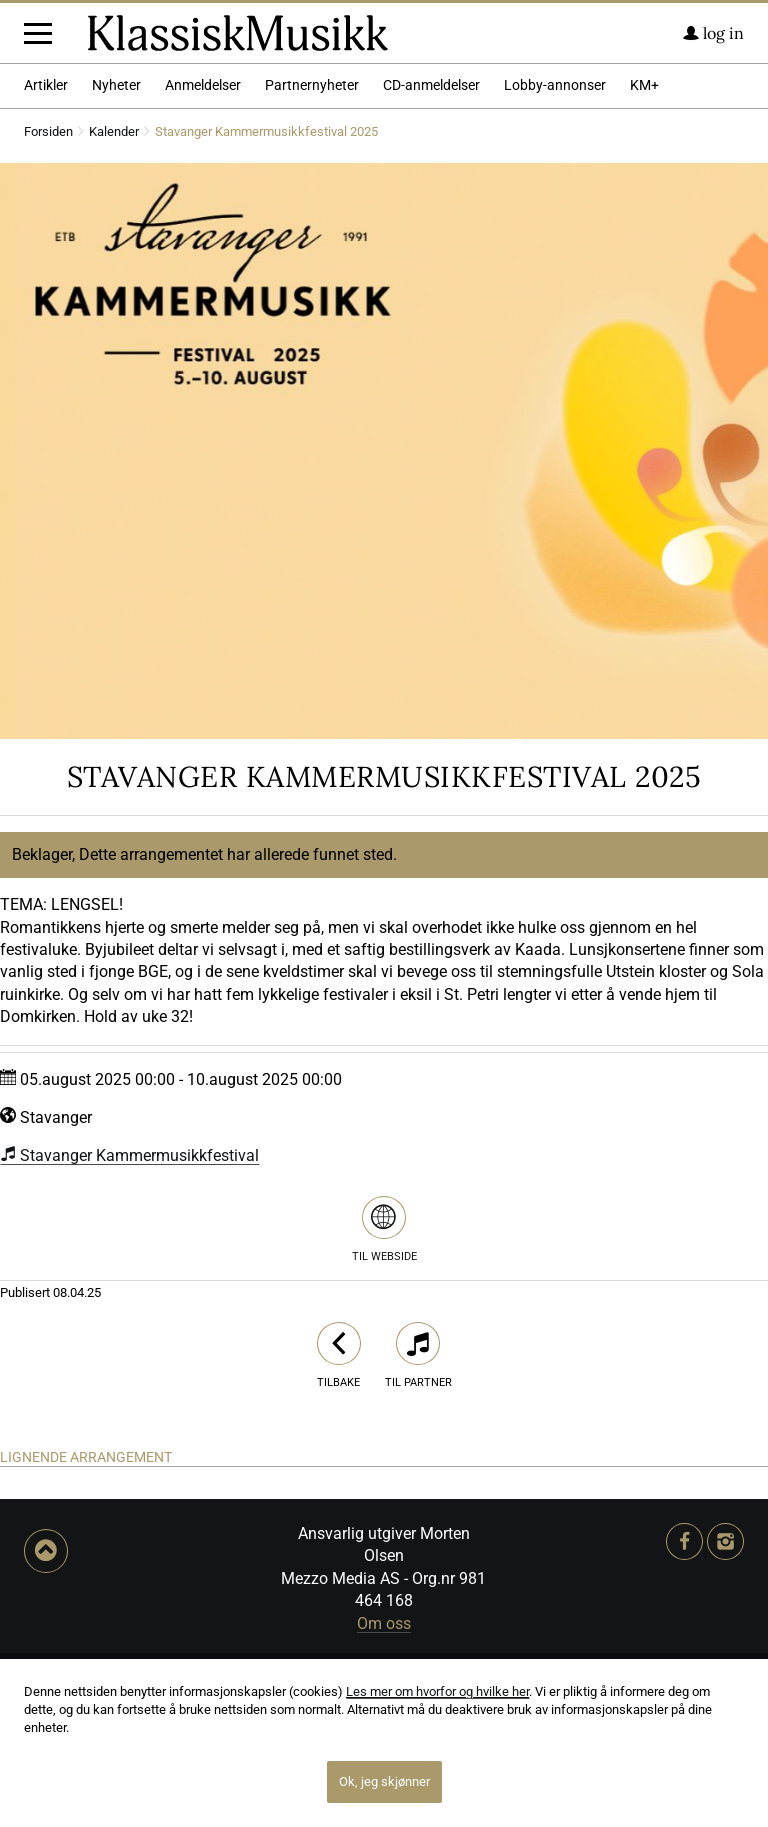 The width and height of the screenshot is (768, 1827). I want to click on Artikler, so click(46, 253).